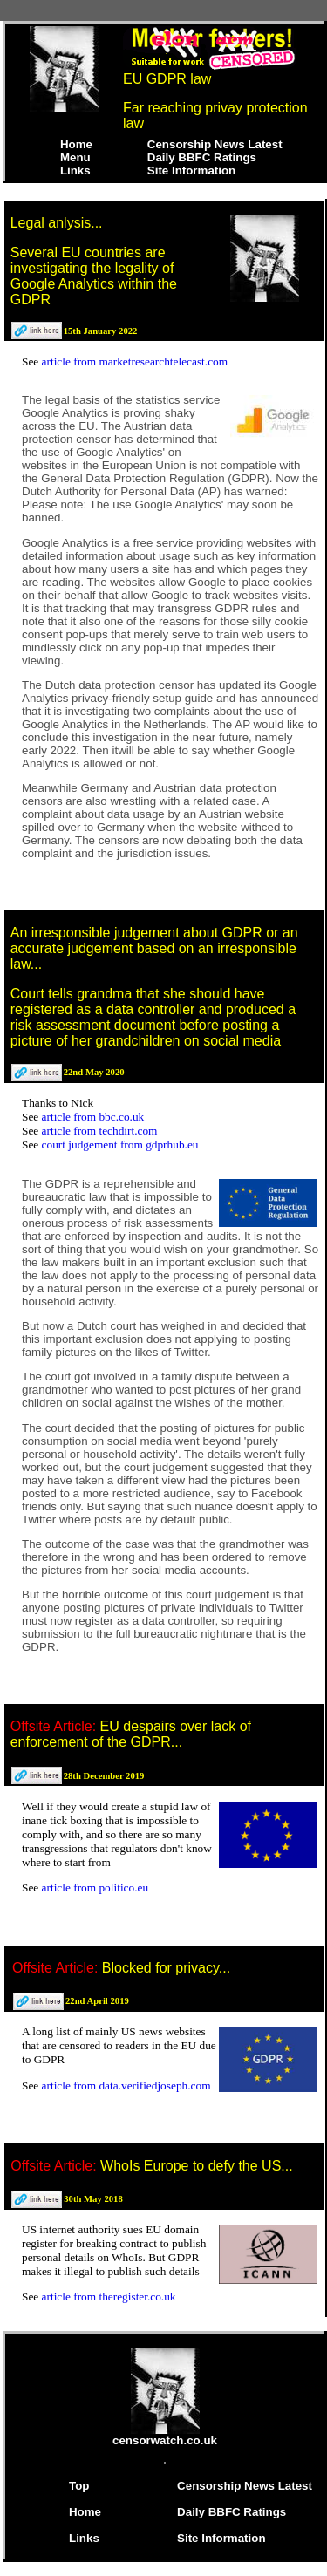  What do you see at coordinates (201, 157) in the screenshot?
I see `Daily BBFC Ratings` at bounding box center [201, 157].